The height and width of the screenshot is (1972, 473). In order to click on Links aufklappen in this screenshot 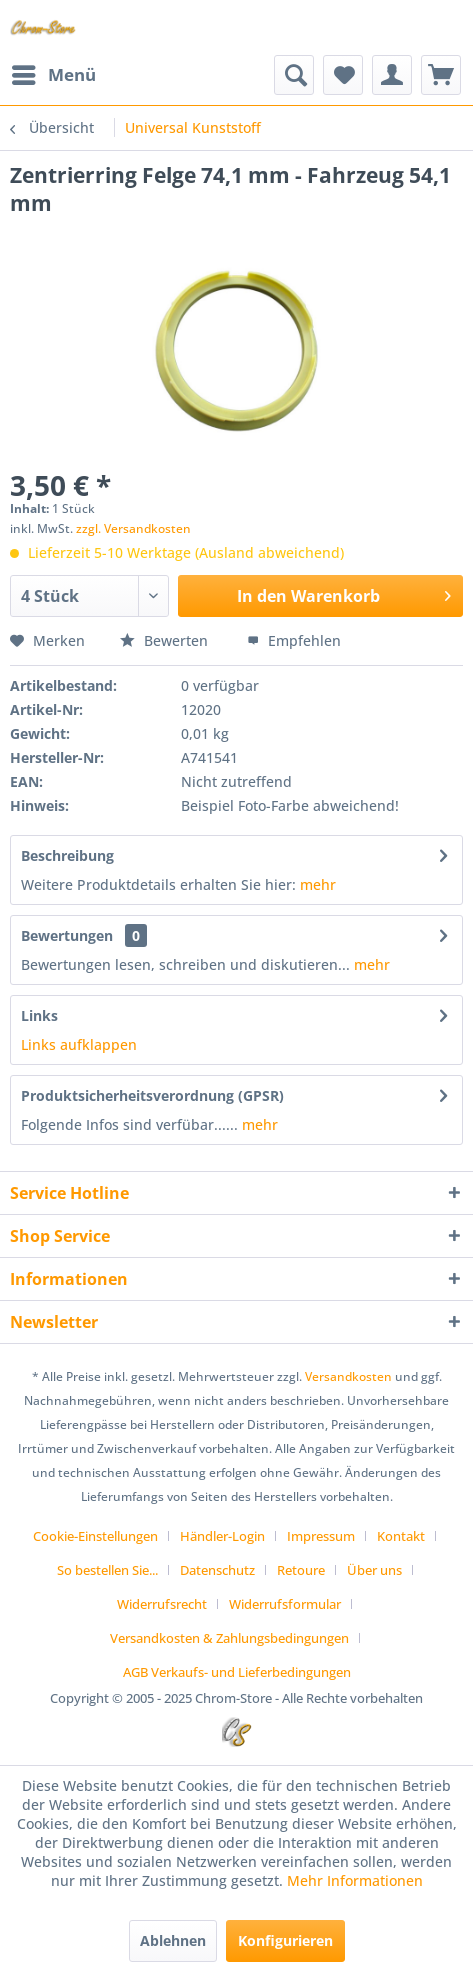, I will do `click(79, 1044)`.